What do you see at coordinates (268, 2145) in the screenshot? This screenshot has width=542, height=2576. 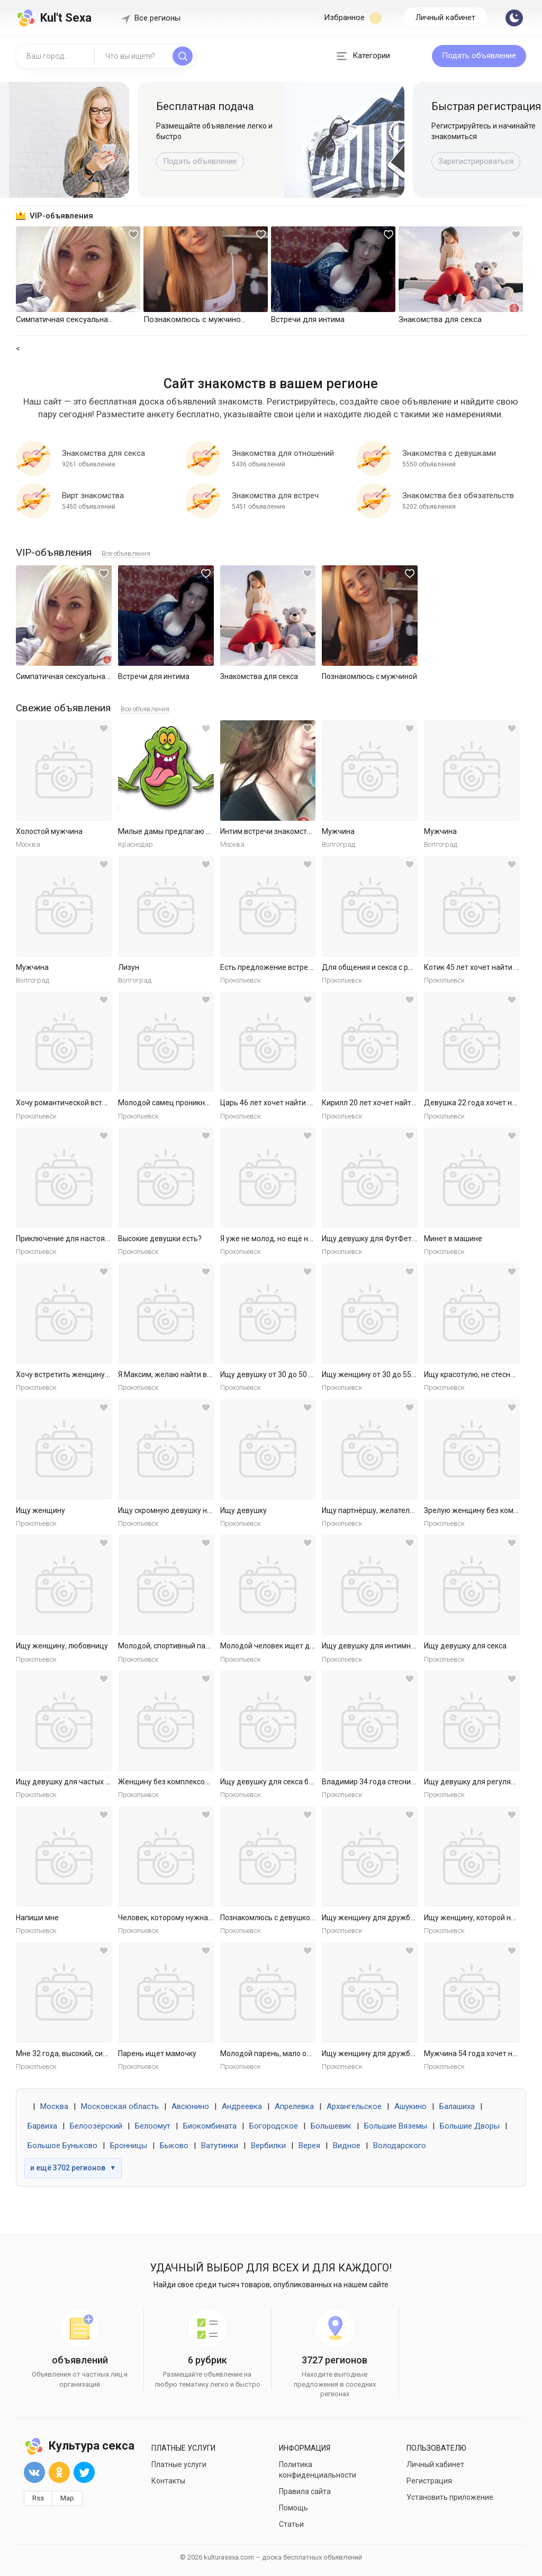 I see `Вербилки` at bounding box center [268, 2145].